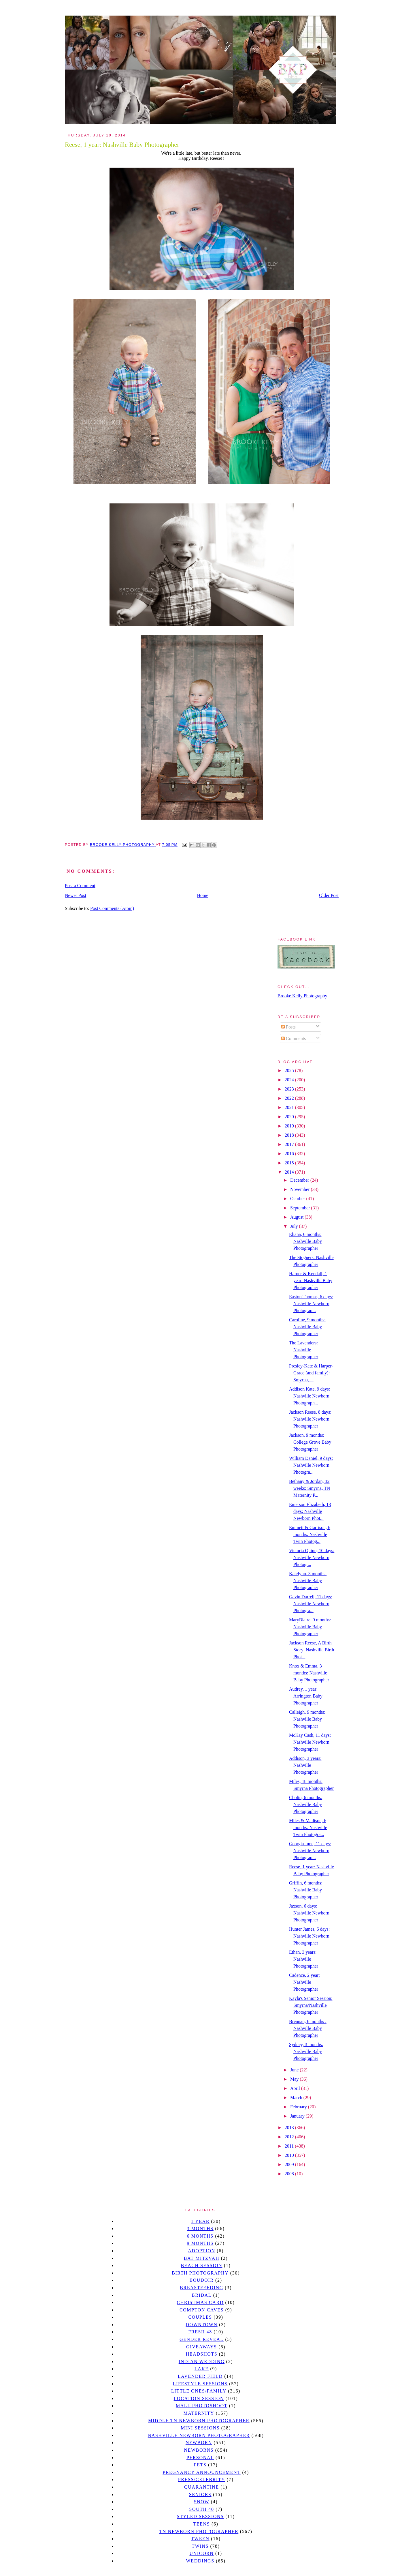 This screenshot has height=2576, width=400. What do you see at coordinates (290, 1172) in the screenshot?
I see `2014` at bounding box center [290, 1172].